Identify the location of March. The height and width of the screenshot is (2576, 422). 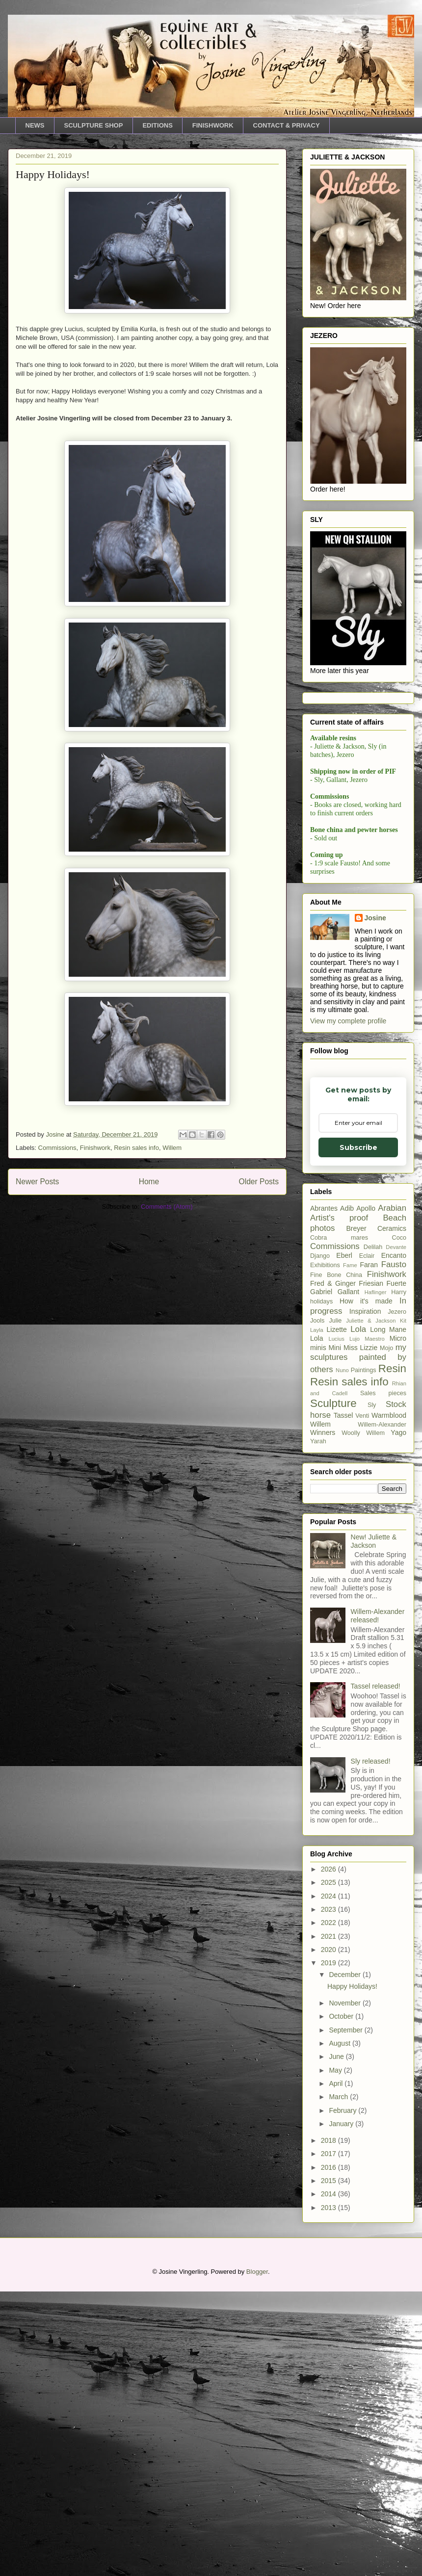
(339, 2097).